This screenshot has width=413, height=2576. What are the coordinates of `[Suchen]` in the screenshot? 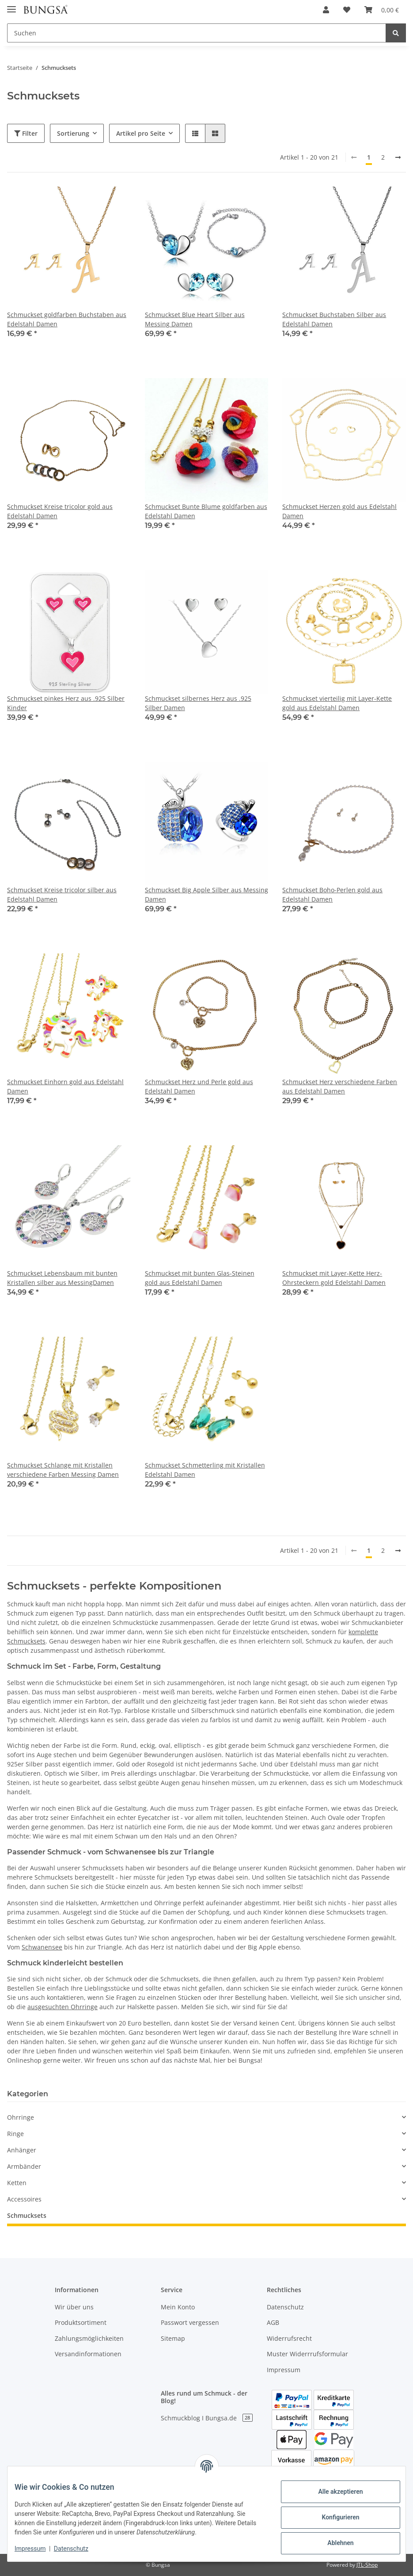 It's located at (196, 32).